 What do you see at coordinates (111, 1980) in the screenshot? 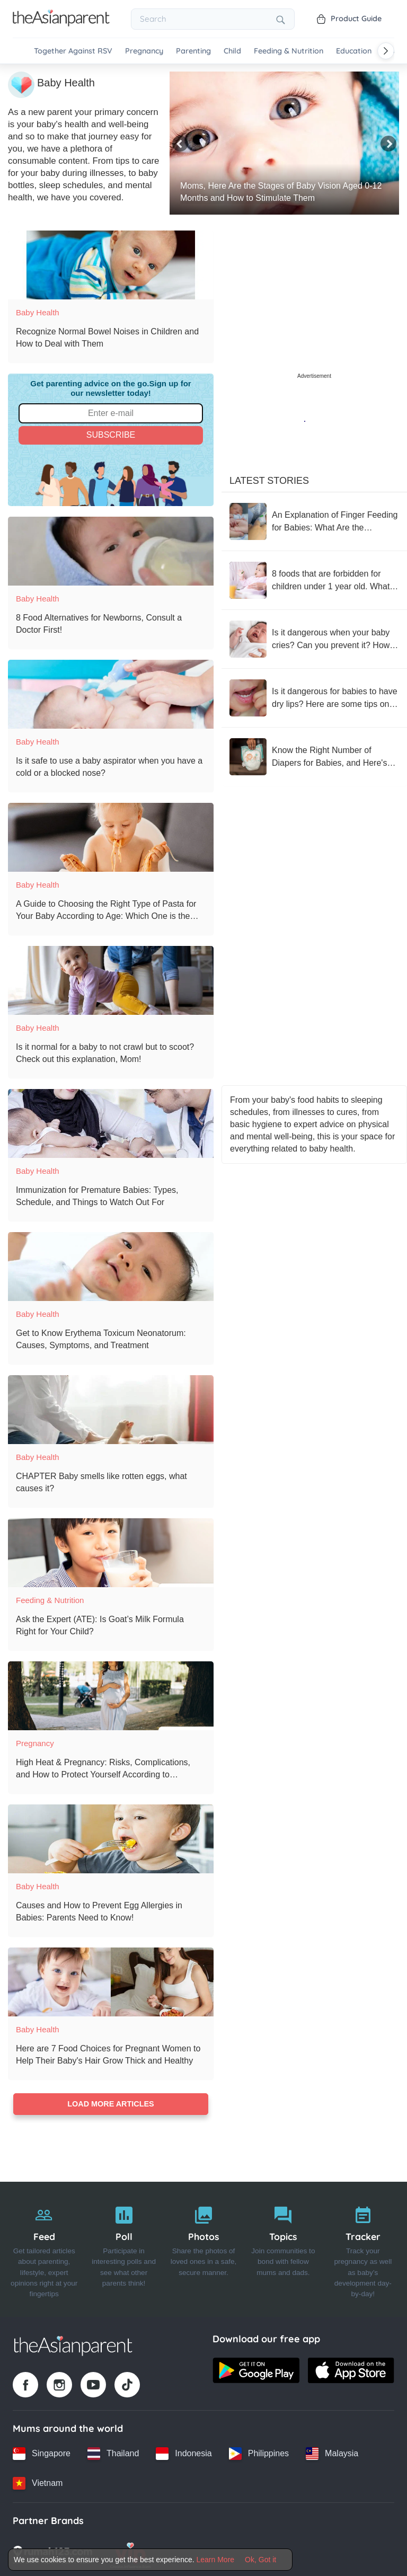
I see `[Here are 7 Food Choices for Pregnant Women to Help Their Baby's Hair Grow Thick and Healthy]` at bounding box center [111, 1980].